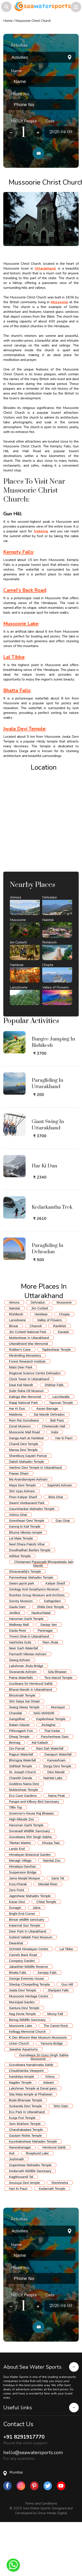  I want to click on Joshimath, so click(16, 2210).